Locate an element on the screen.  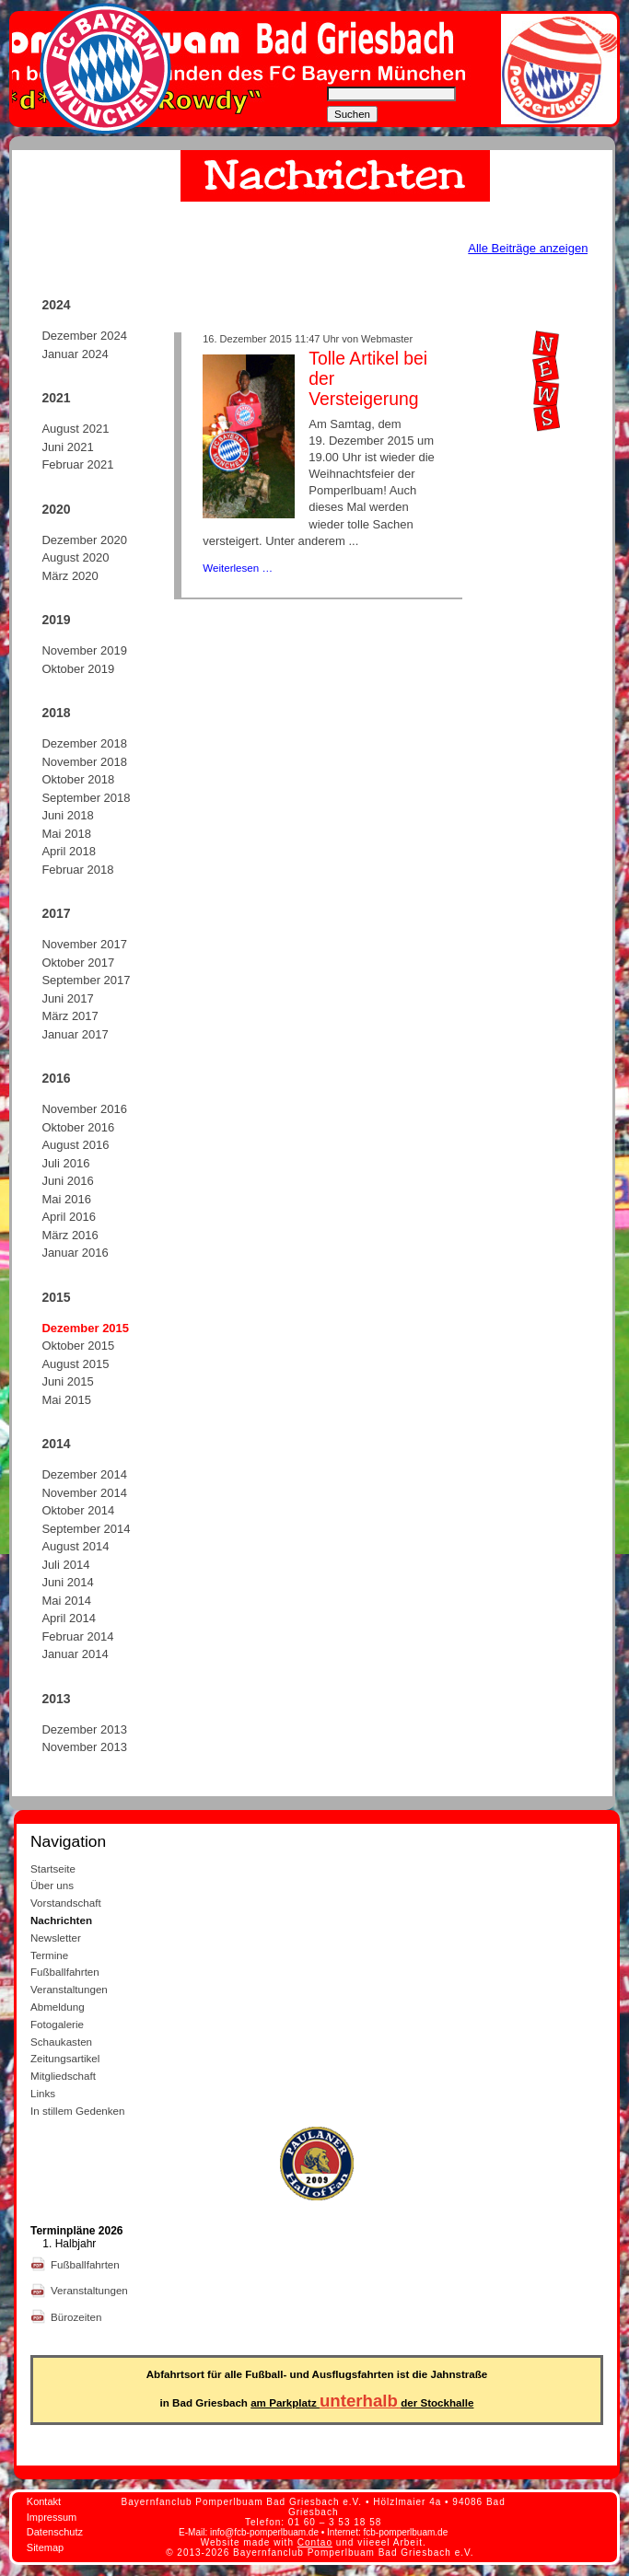
Datenschutz is located at coordinates (55, 2531).